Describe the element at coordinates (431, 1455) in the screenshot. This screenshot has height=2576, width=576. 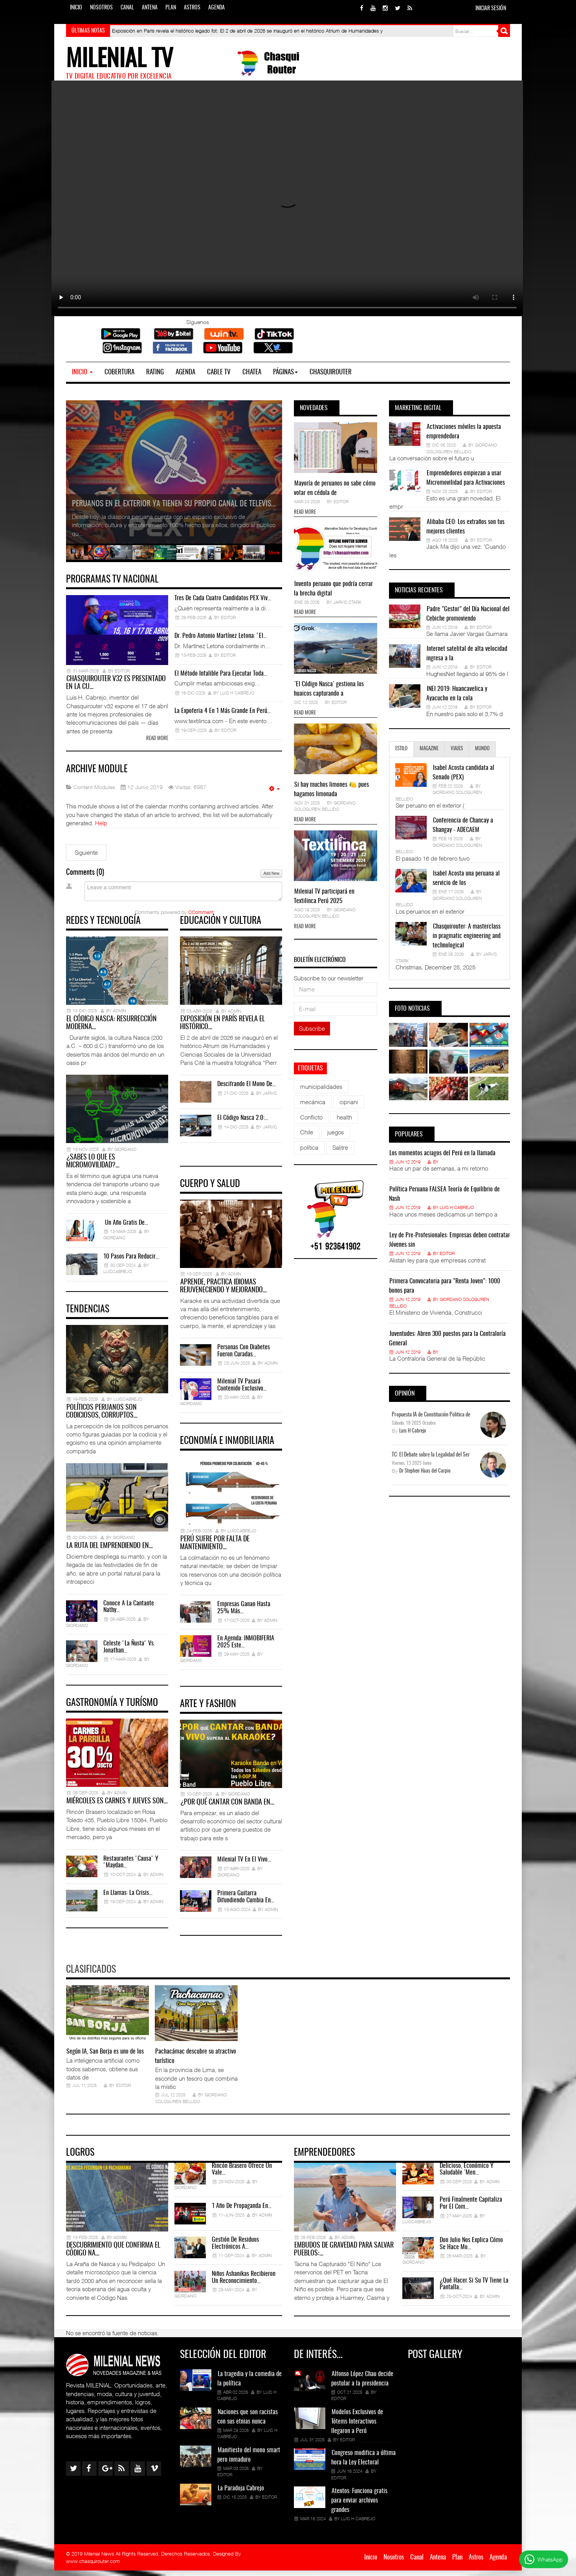
I see `TC: El Debate sobre la Legalidad del Ser` at that location.